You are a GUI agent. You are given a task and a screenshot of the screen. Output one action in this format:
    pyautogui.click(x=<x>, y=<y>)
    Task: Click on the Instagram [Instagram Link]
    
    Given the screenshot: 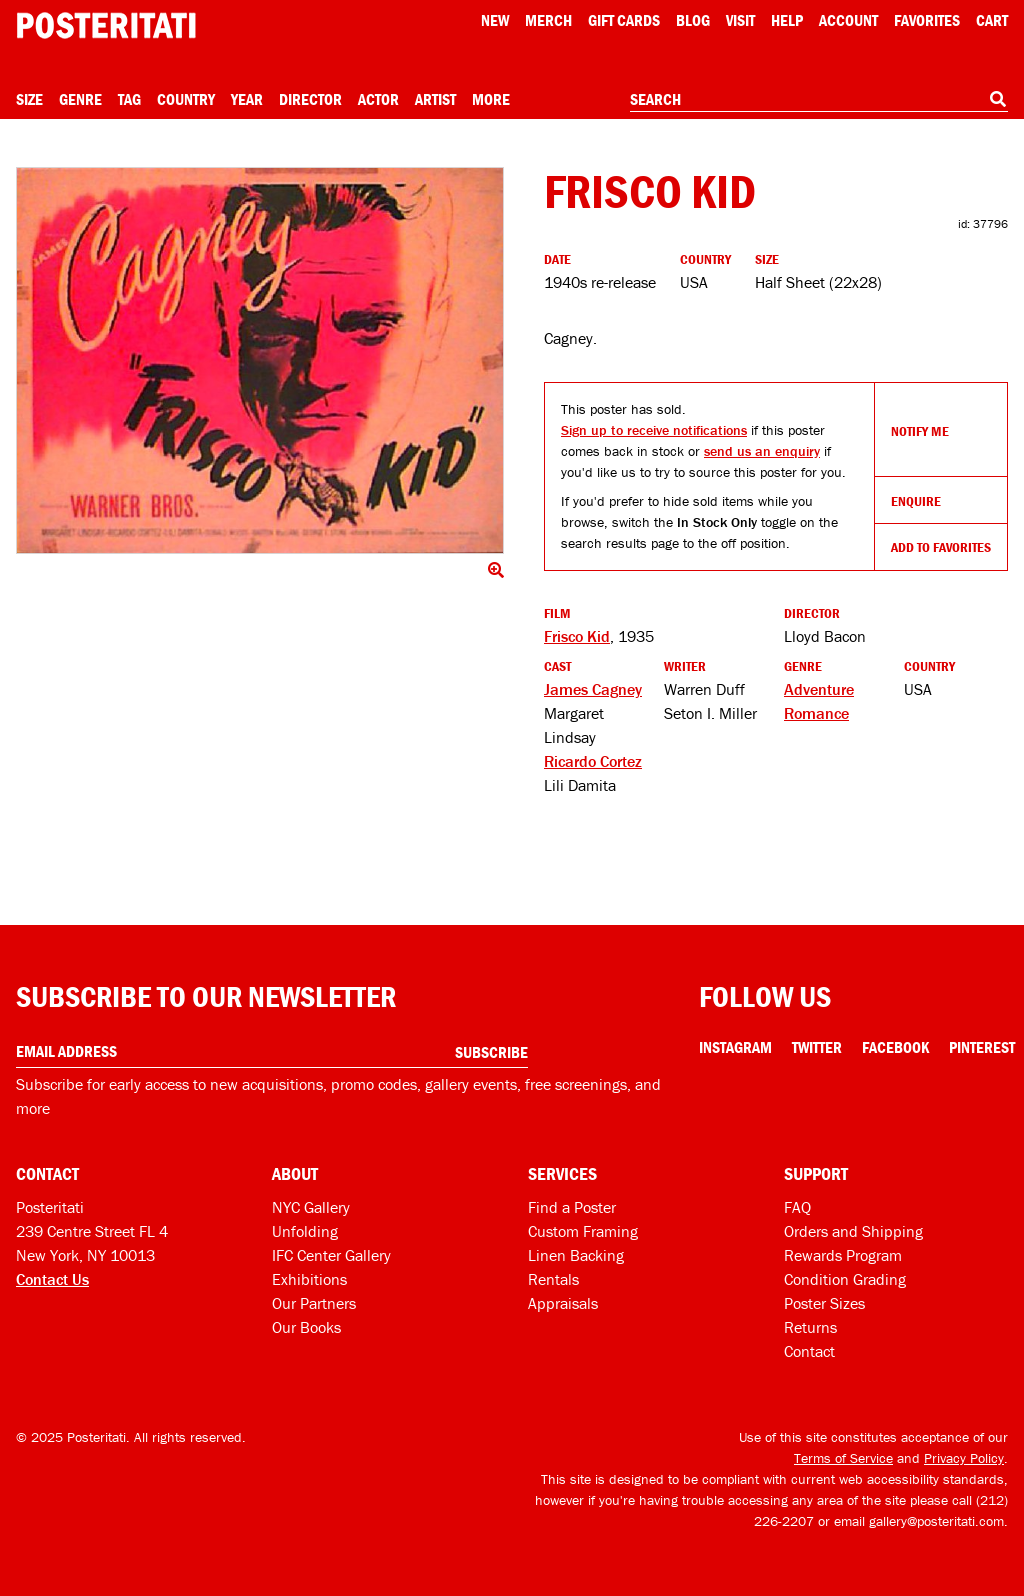 What is the action you would take?
    pyautogui.click(x=735, y=1047)
    